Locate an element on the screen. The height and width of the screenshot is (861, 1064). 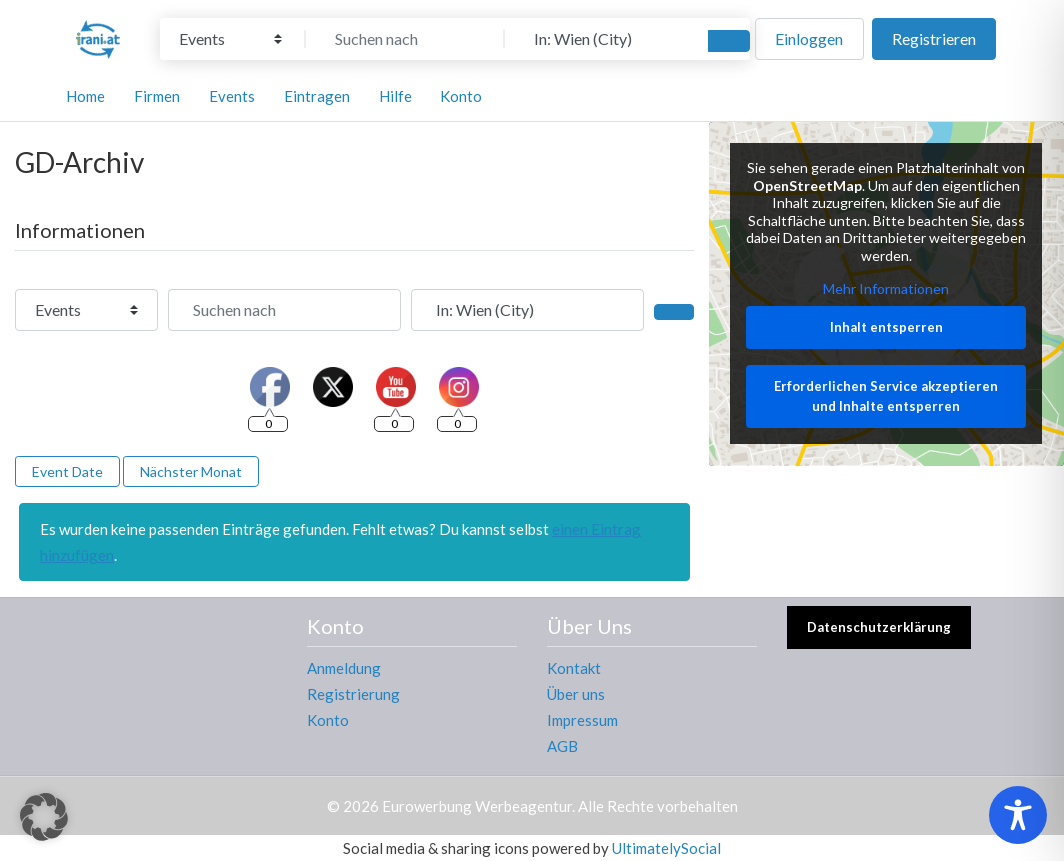
Konto is located at coordinates (328, 720).